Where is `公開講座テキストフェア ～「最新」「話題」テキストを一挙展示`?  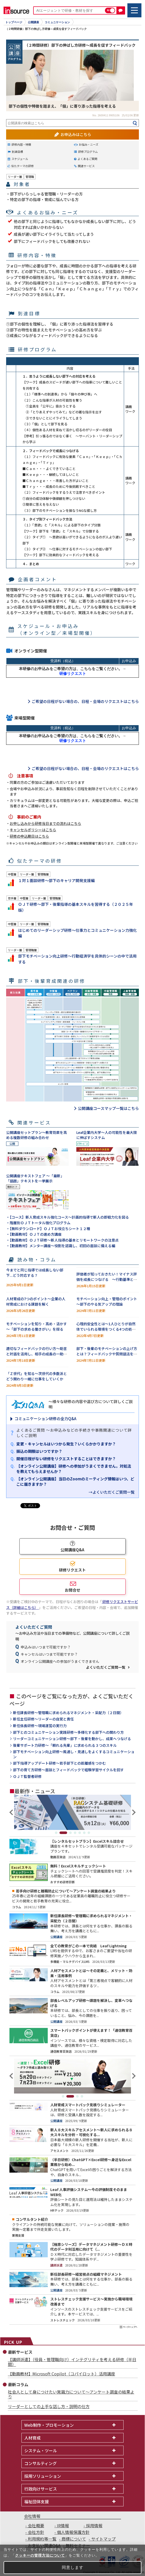 公開講座テキストフェア ～「最新」「話題」テキストを一挙展示 is located at coordinates (35, 1178).